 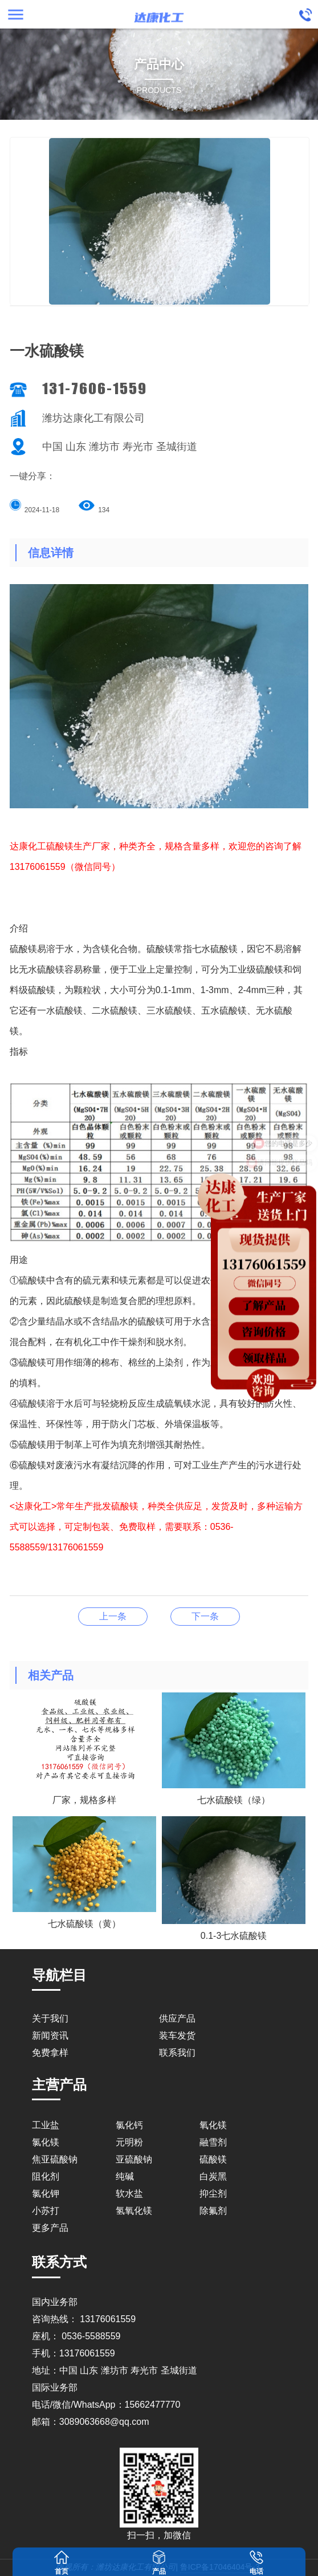 What do you see at coordinates (129, 2125) in the screenshot?
I see `氯化钙` at bounding box center [129, 2125].